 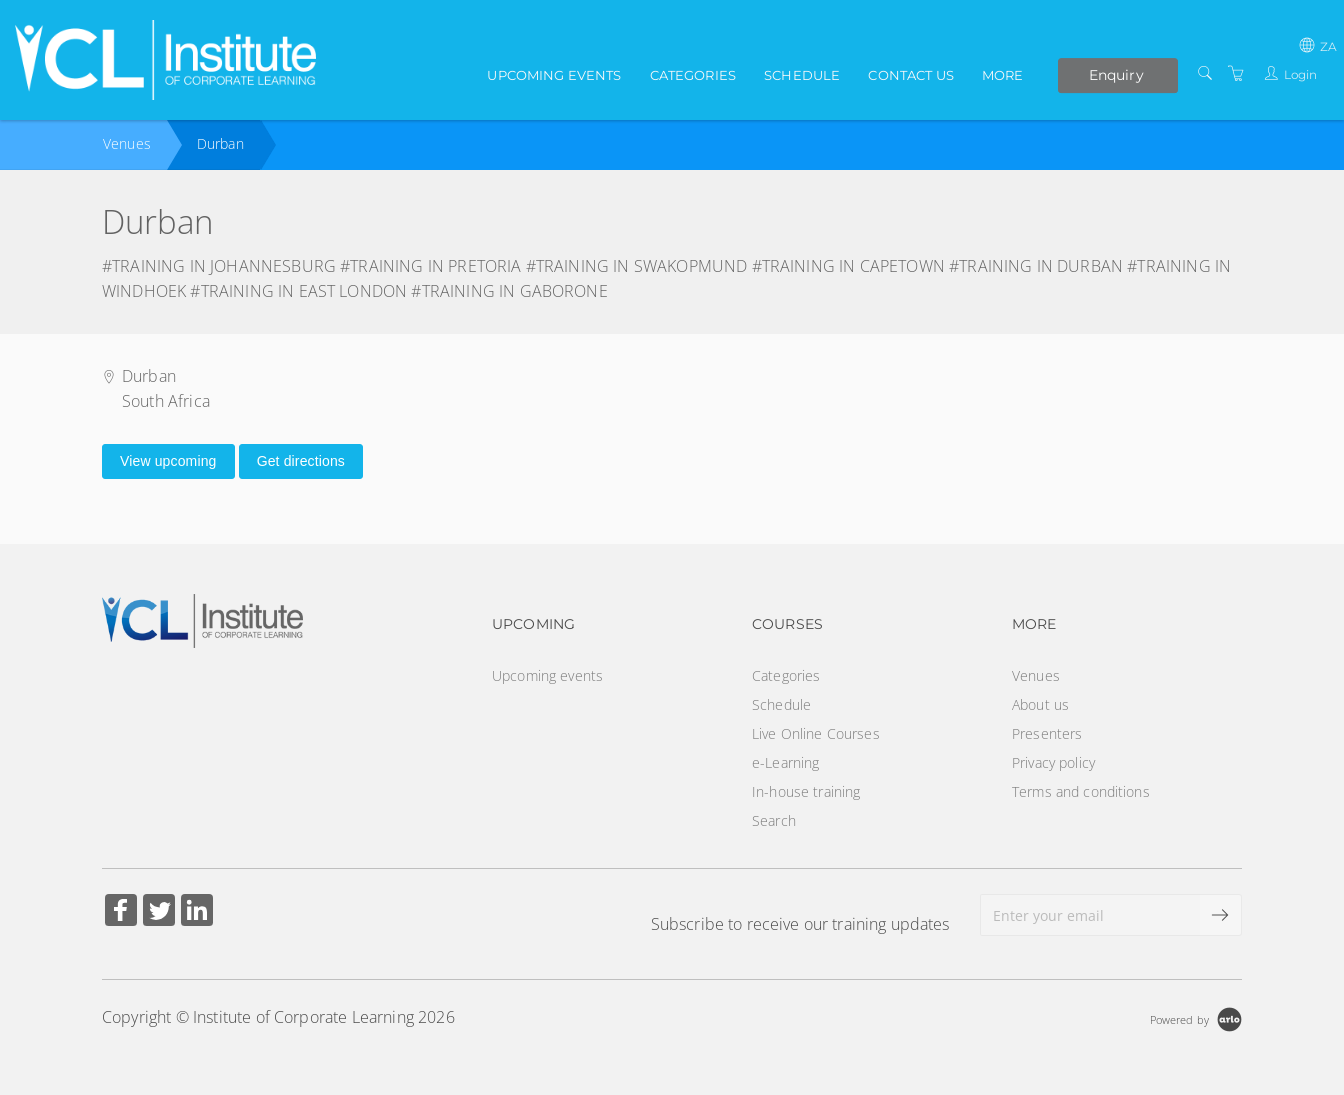 What do you see at coordinates (802, 75) in the screenshot?
I see `Schedule` at bounding box center [802, 75].